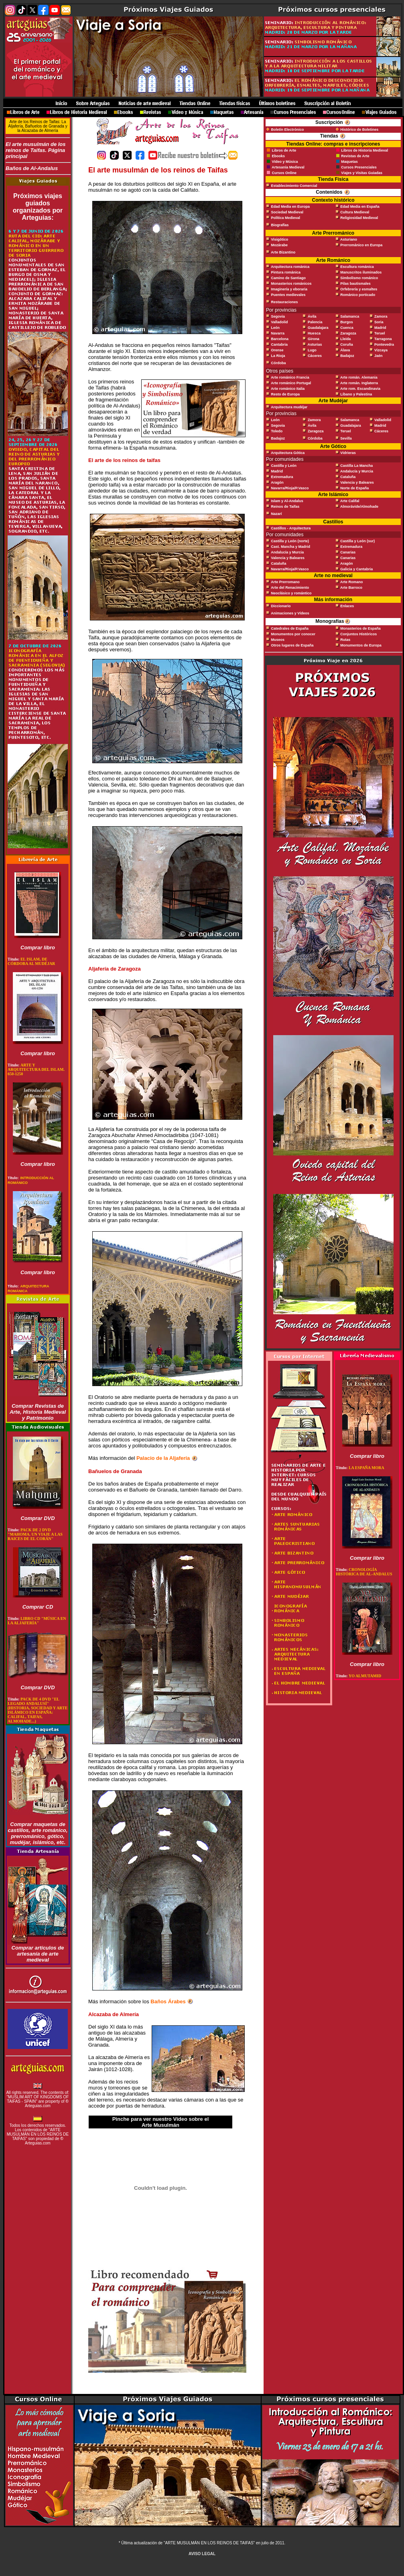  Describe the element at coordinates (356, 569) in the screenshot. I see `Galicia y Cantabria` at that location.